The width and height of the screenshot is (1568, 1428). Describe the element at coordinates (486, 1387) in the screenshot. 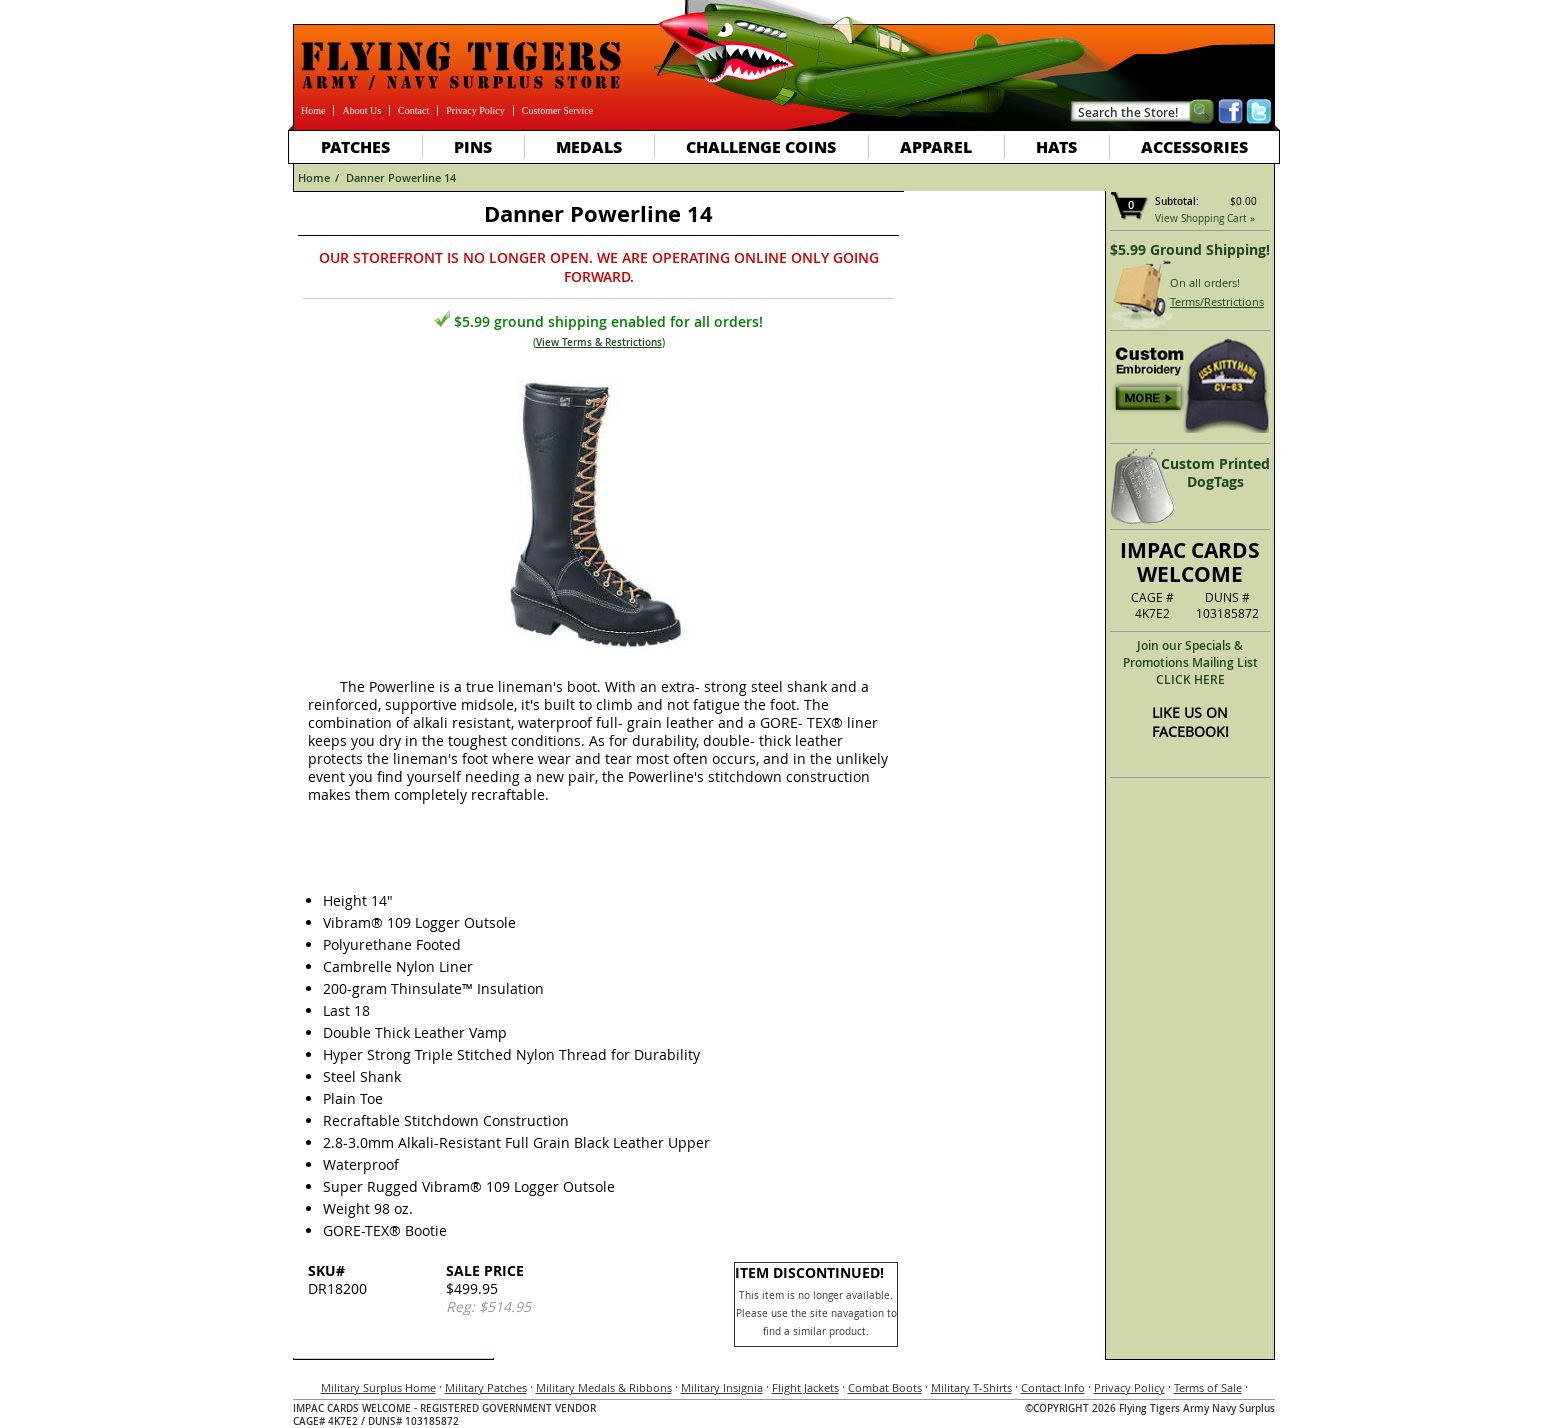

I see `Military Patches` at that location.